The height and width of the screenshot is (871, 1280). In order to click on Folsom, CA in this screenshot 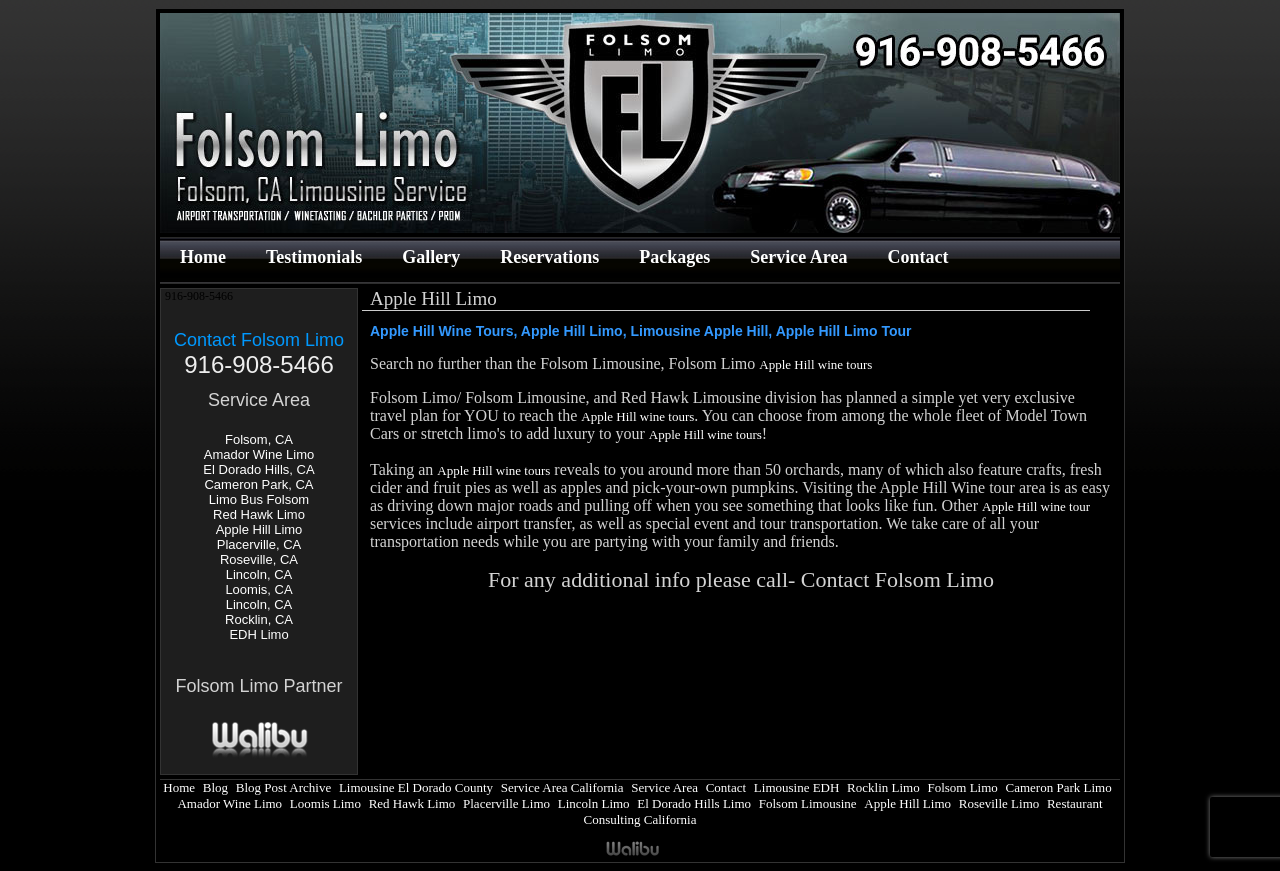, I will do `click(259, 439)`.